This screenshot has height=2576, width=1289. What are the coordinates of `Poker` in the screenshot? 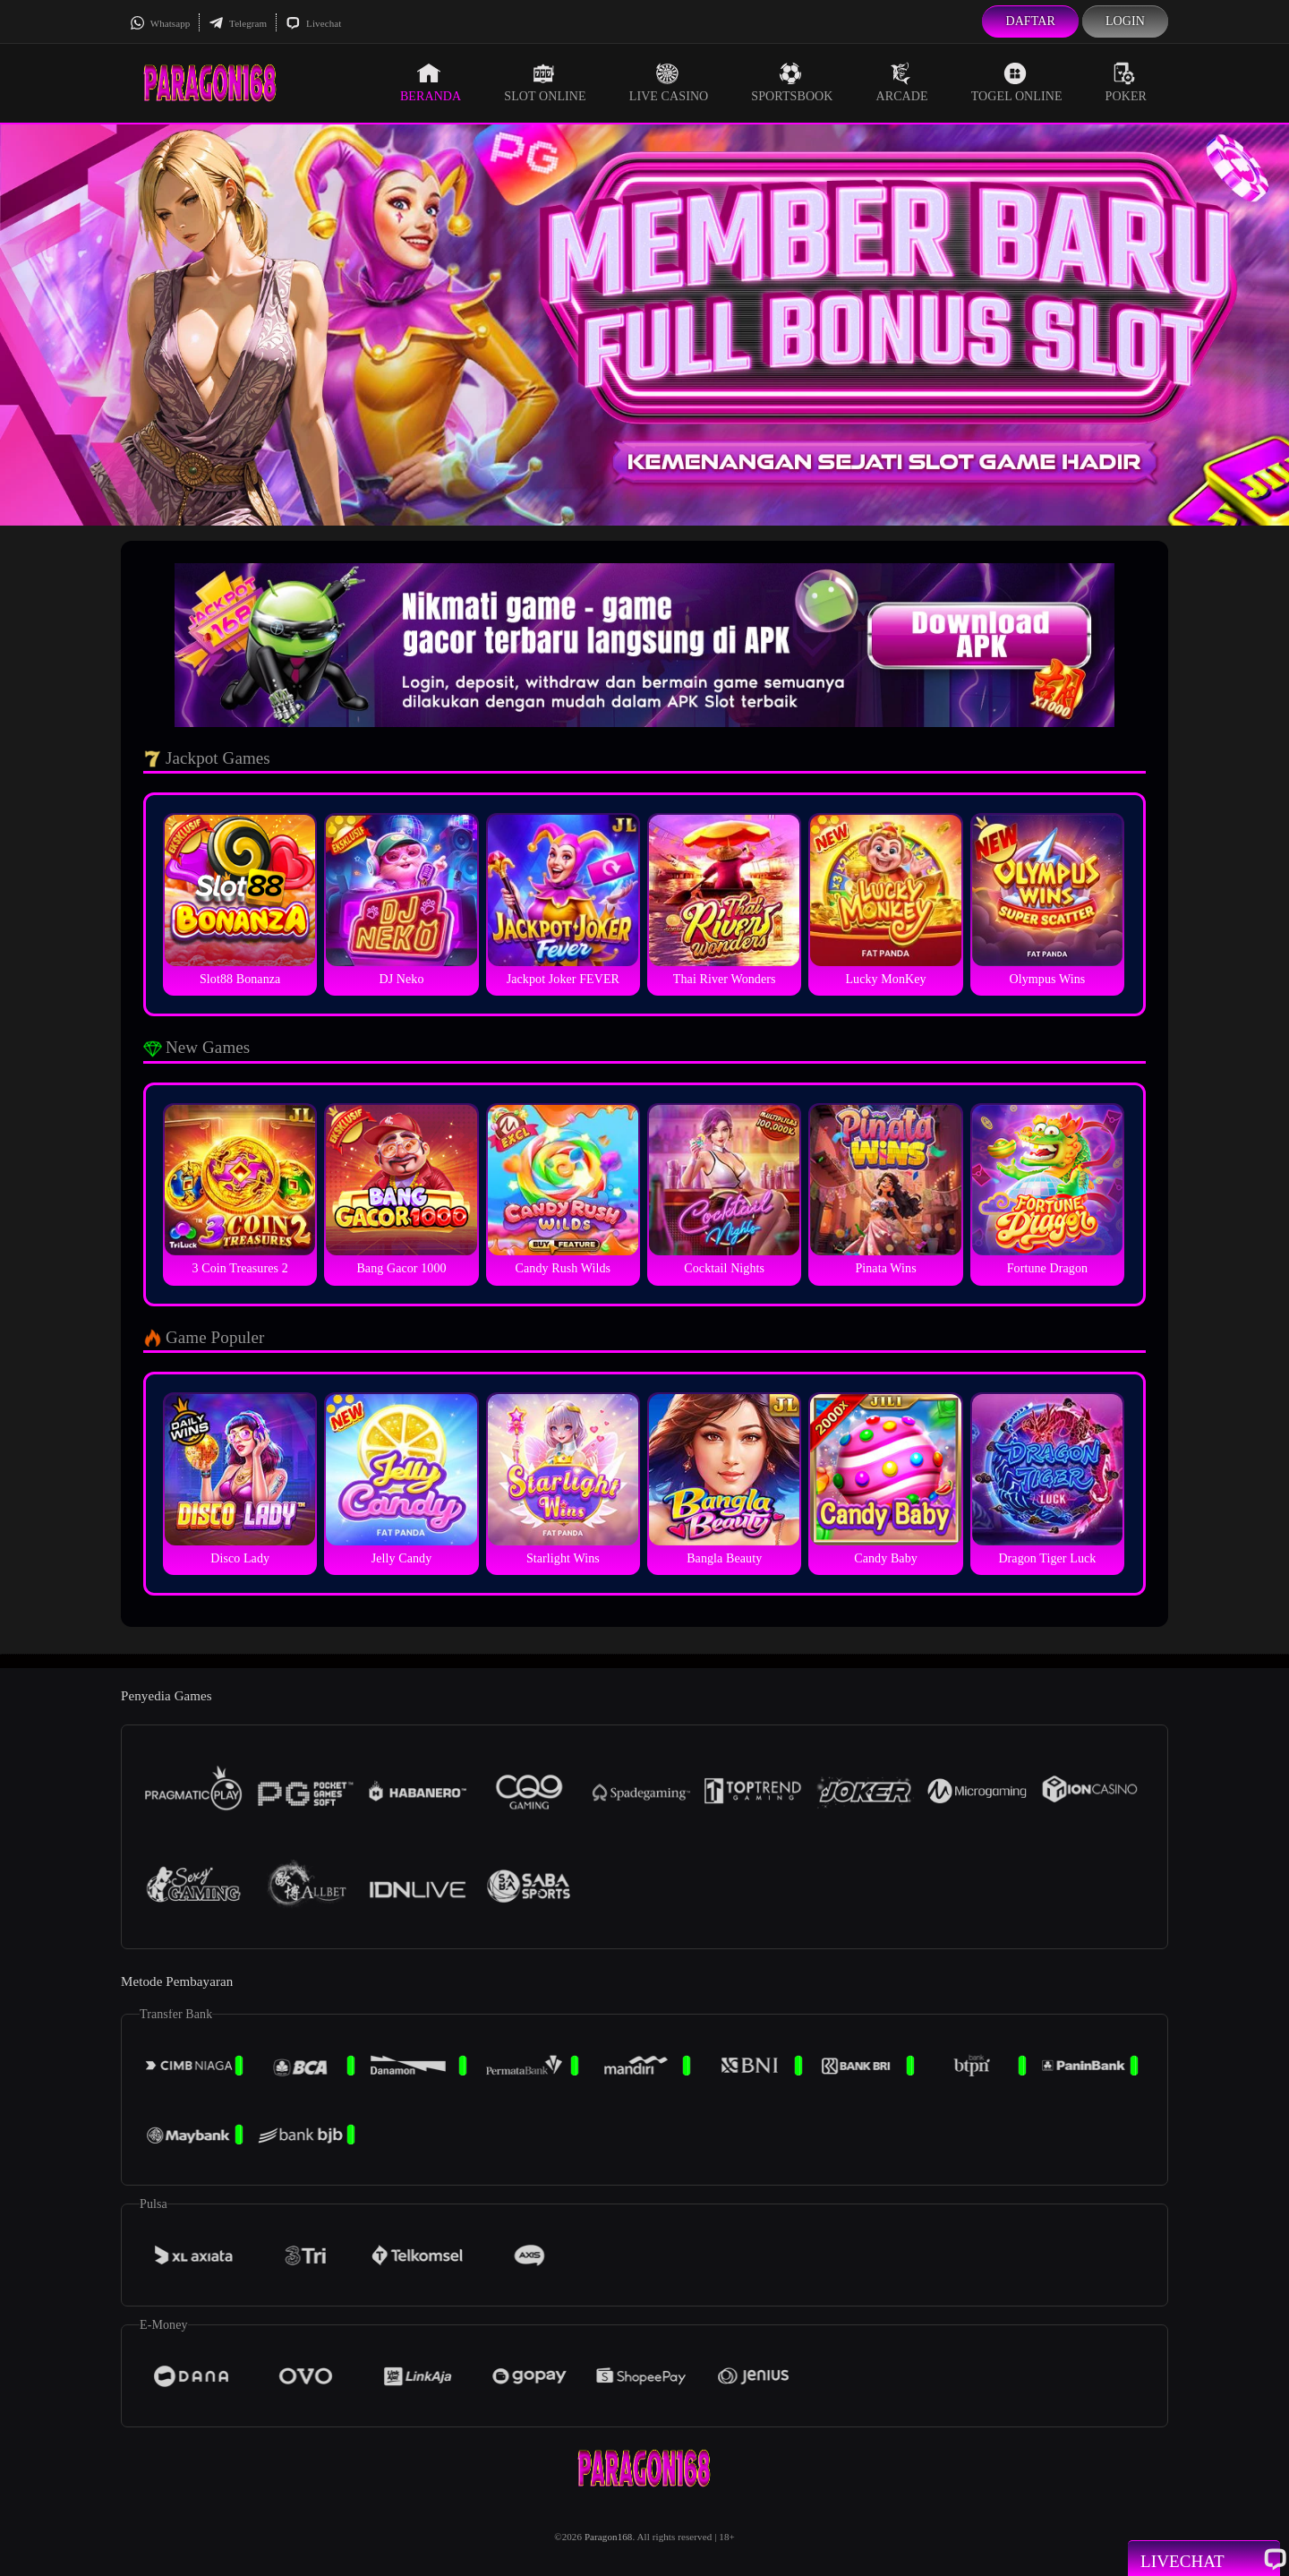 It's located at (1126, 82).